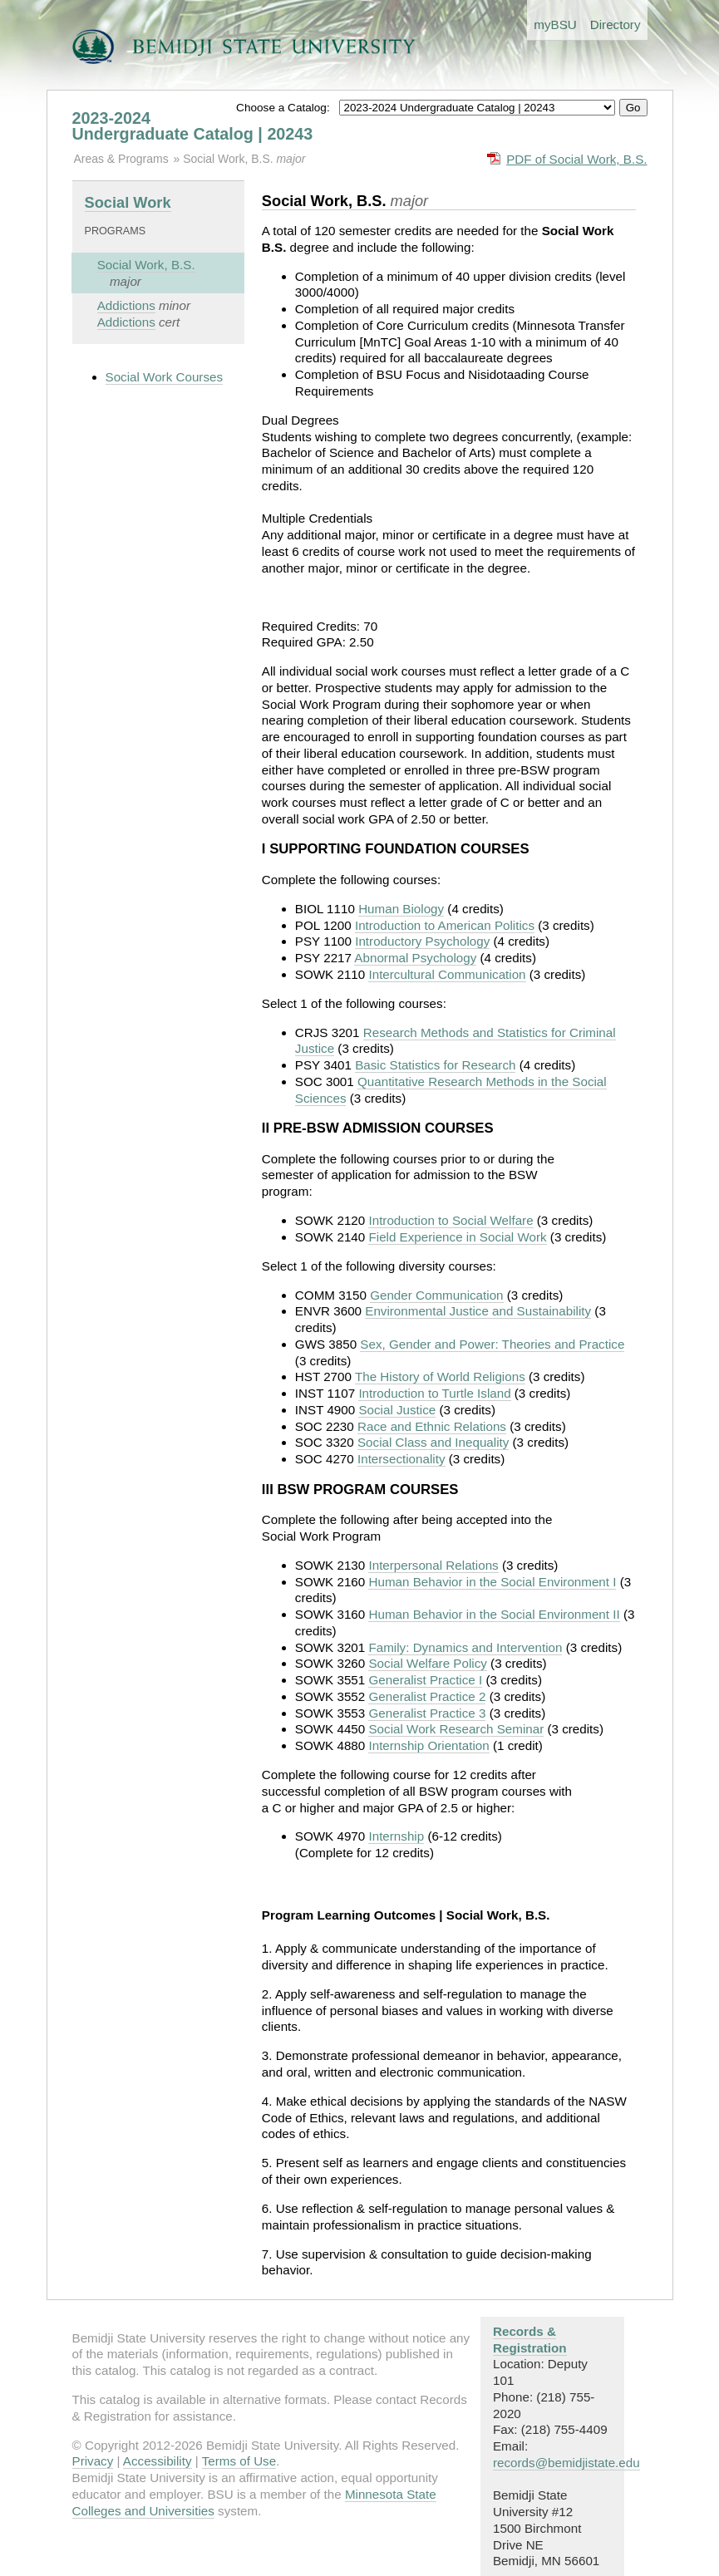 The width and height of the screenshot is (719, 2576). Describe the element at coordinates (435, 1065) in the screenshot. I see `Basic Statistics for Research` at that location.